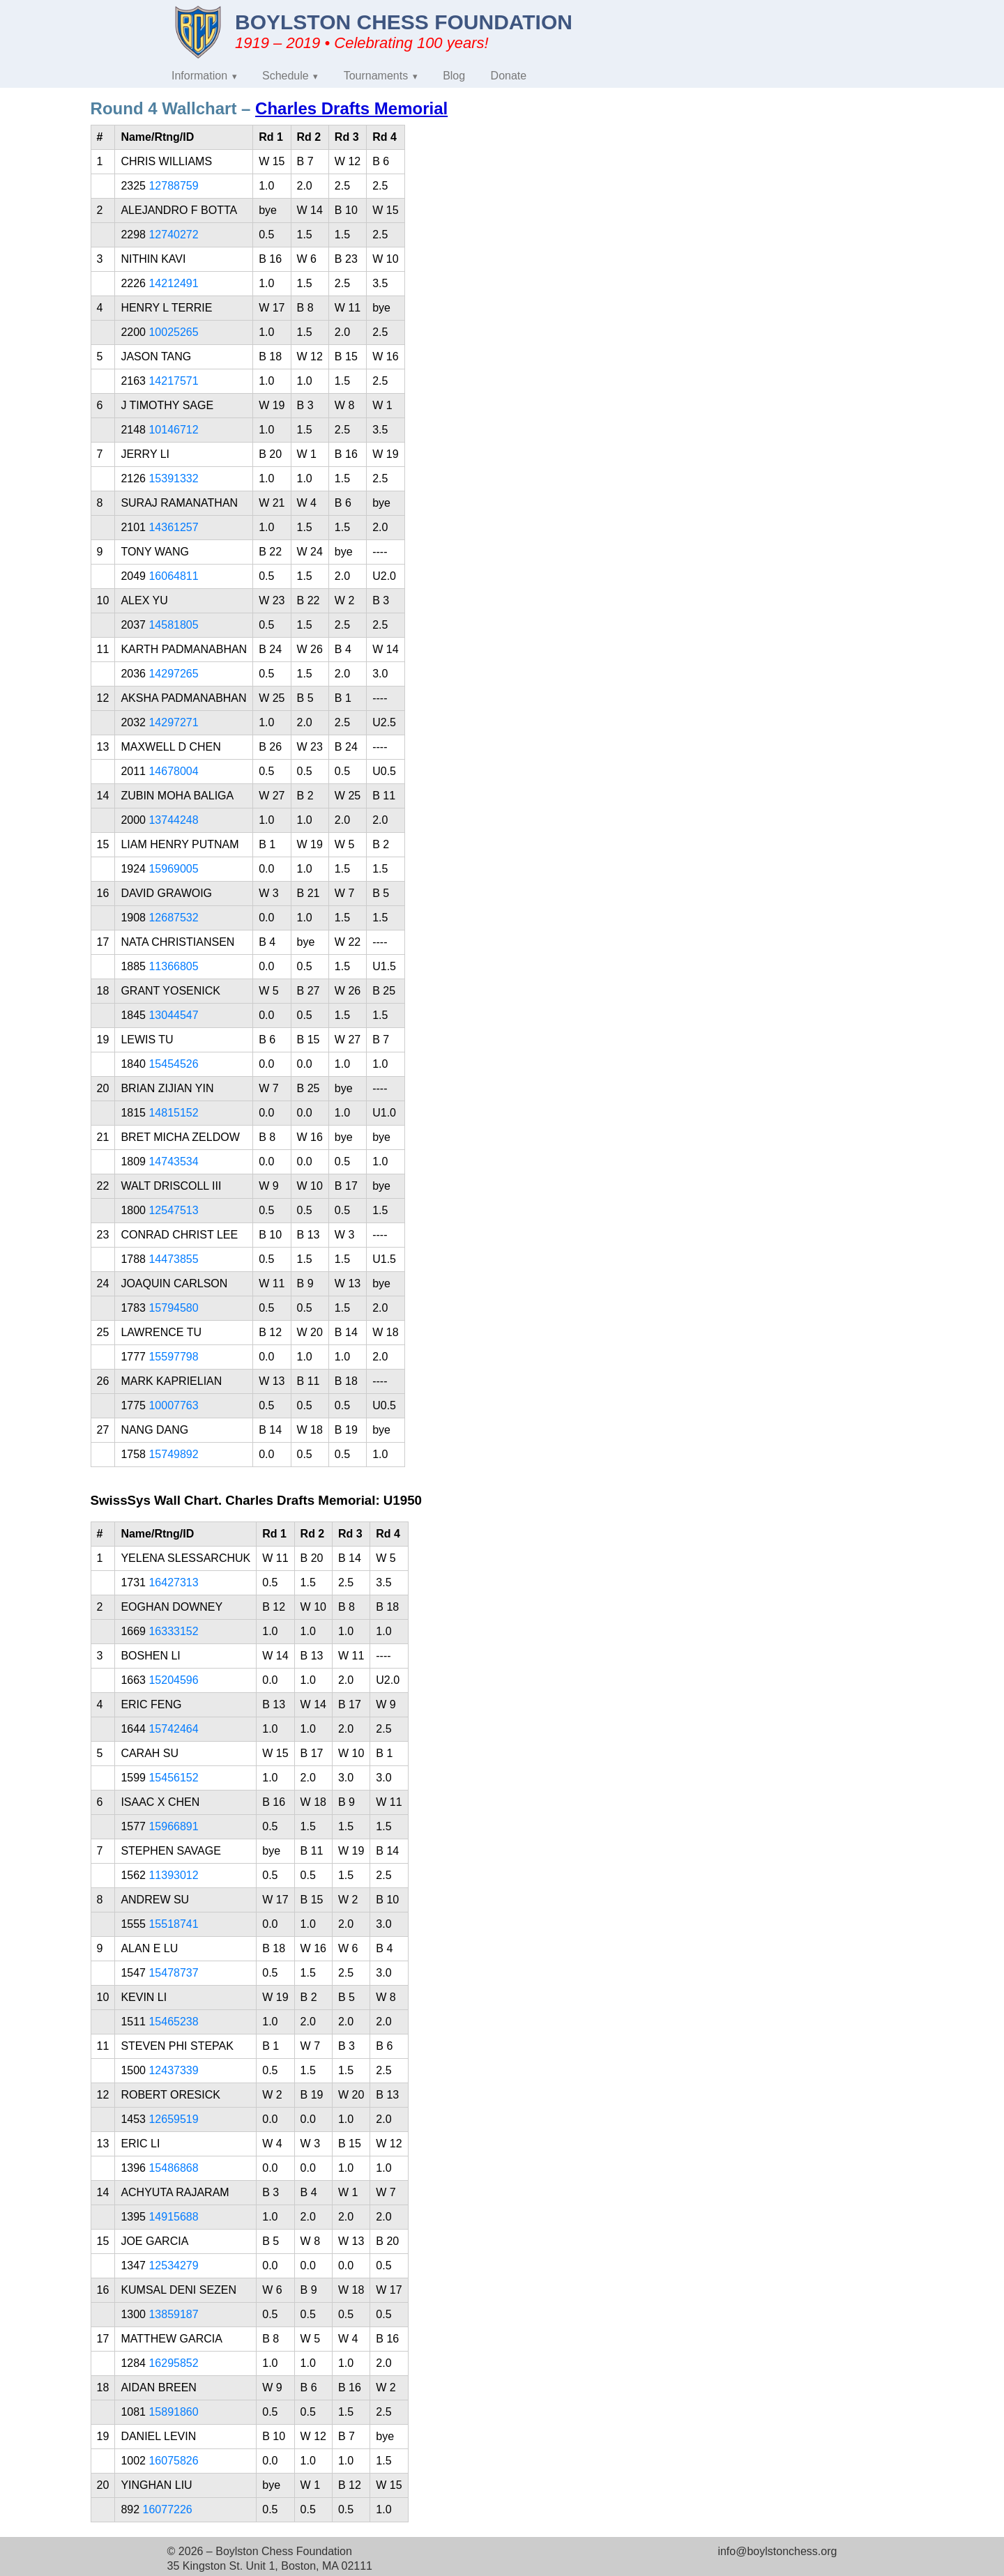  Describe the element at coordinates (351, 108) in the screenshot. I see `Charles Drafts Memorial` at that location.